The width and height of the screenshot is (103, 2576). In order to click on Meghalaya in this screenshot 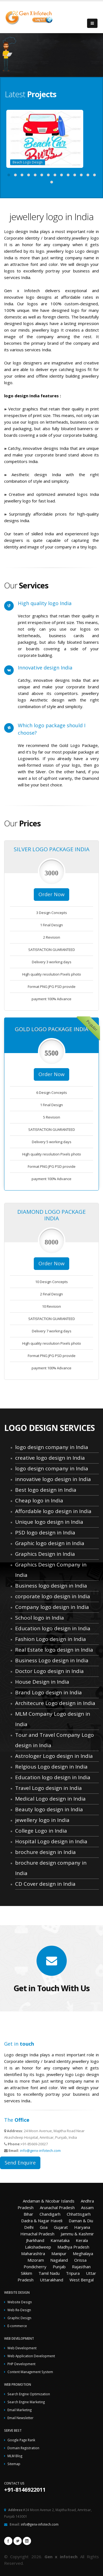, I will do `click(83, 2253)`.